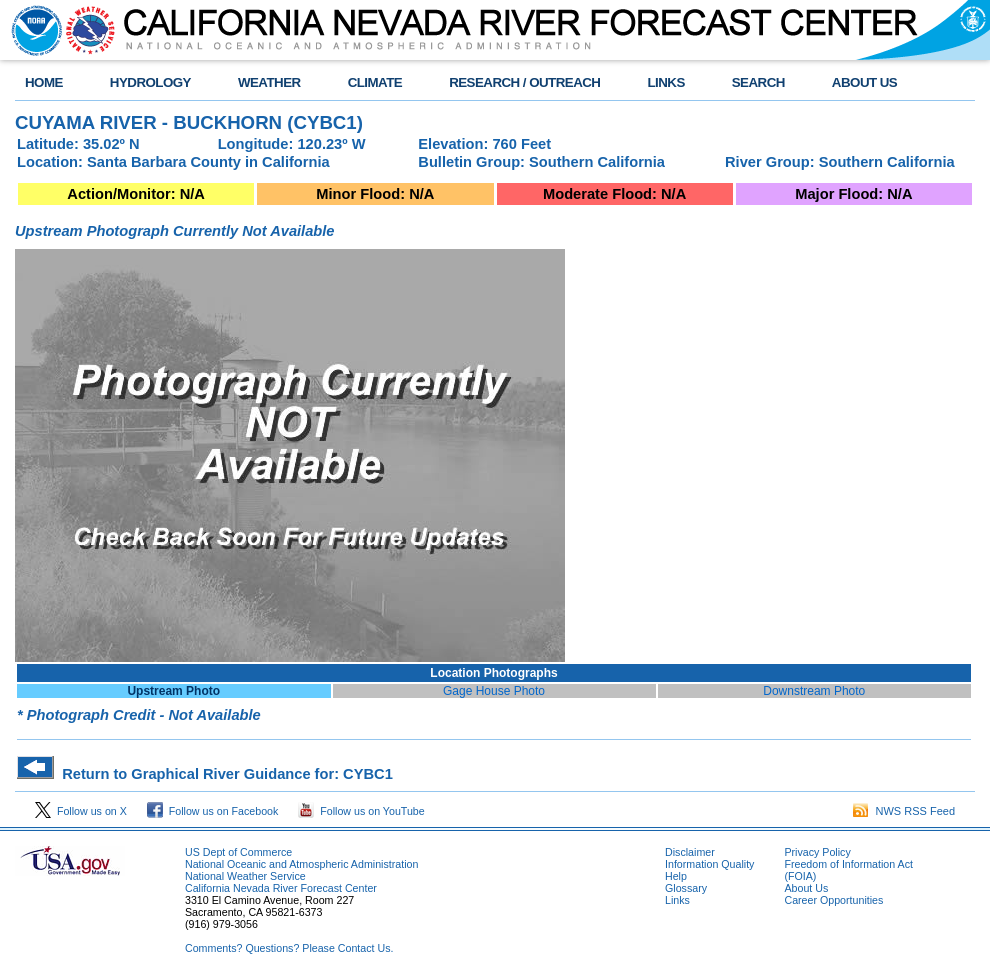  I want to click on LINKS, so click(665, 82).